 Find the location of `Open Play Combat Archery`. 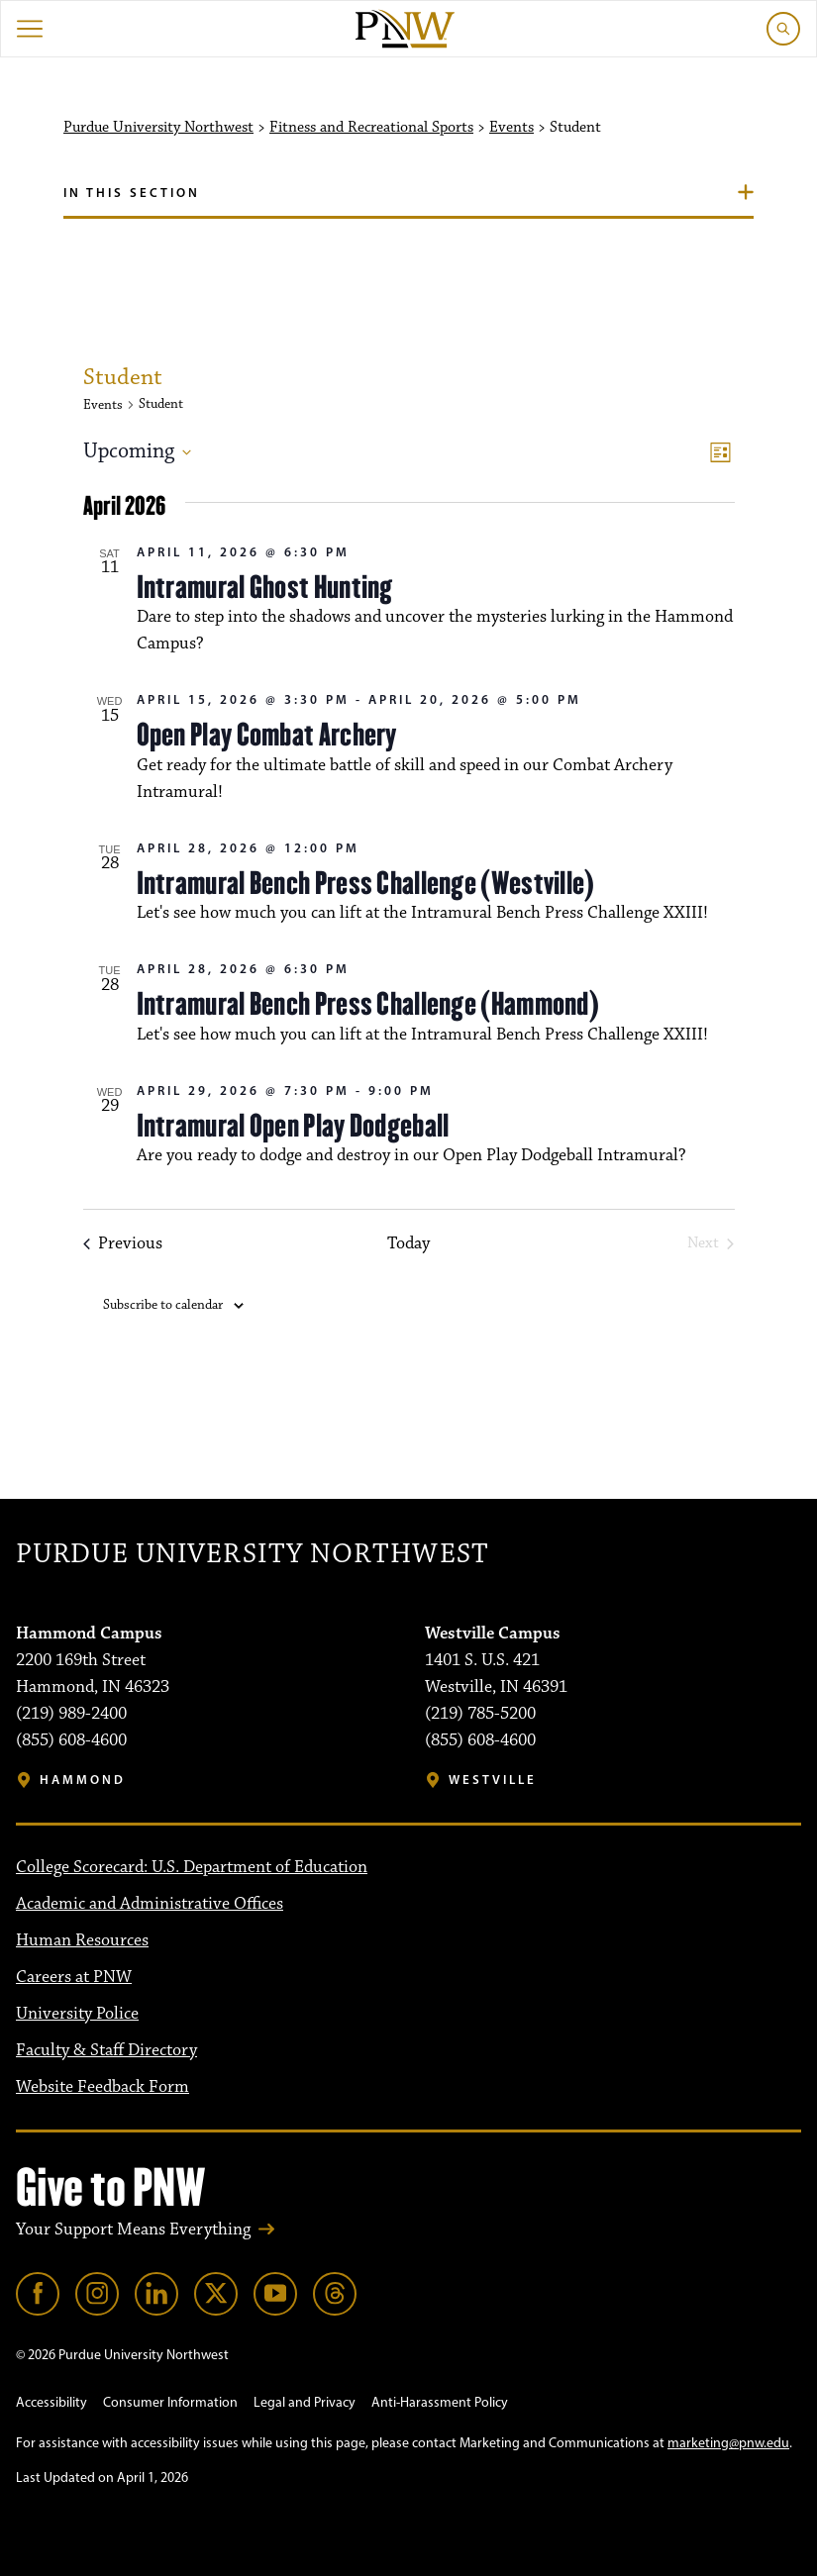

Open Play Combat Archery is located at coordinates (267, 734).